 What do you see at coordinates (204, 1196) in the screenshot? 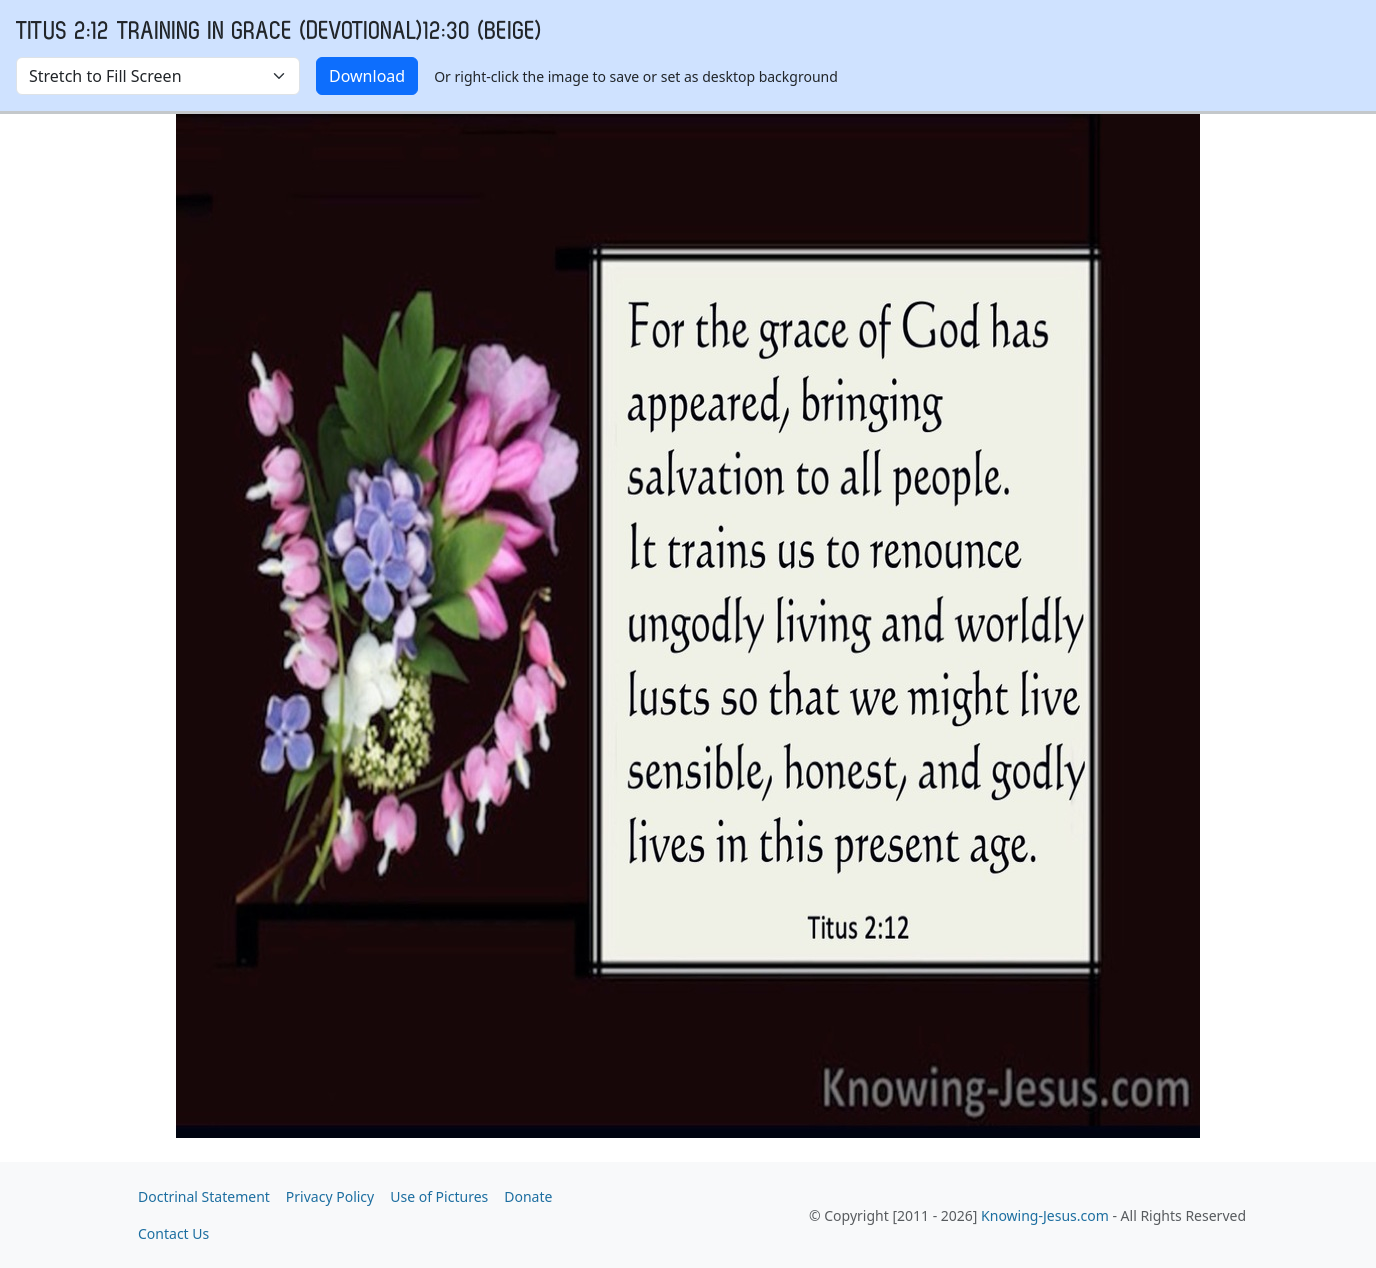
I see `Doctrinal Statement` at bounding box center [204, 1196].